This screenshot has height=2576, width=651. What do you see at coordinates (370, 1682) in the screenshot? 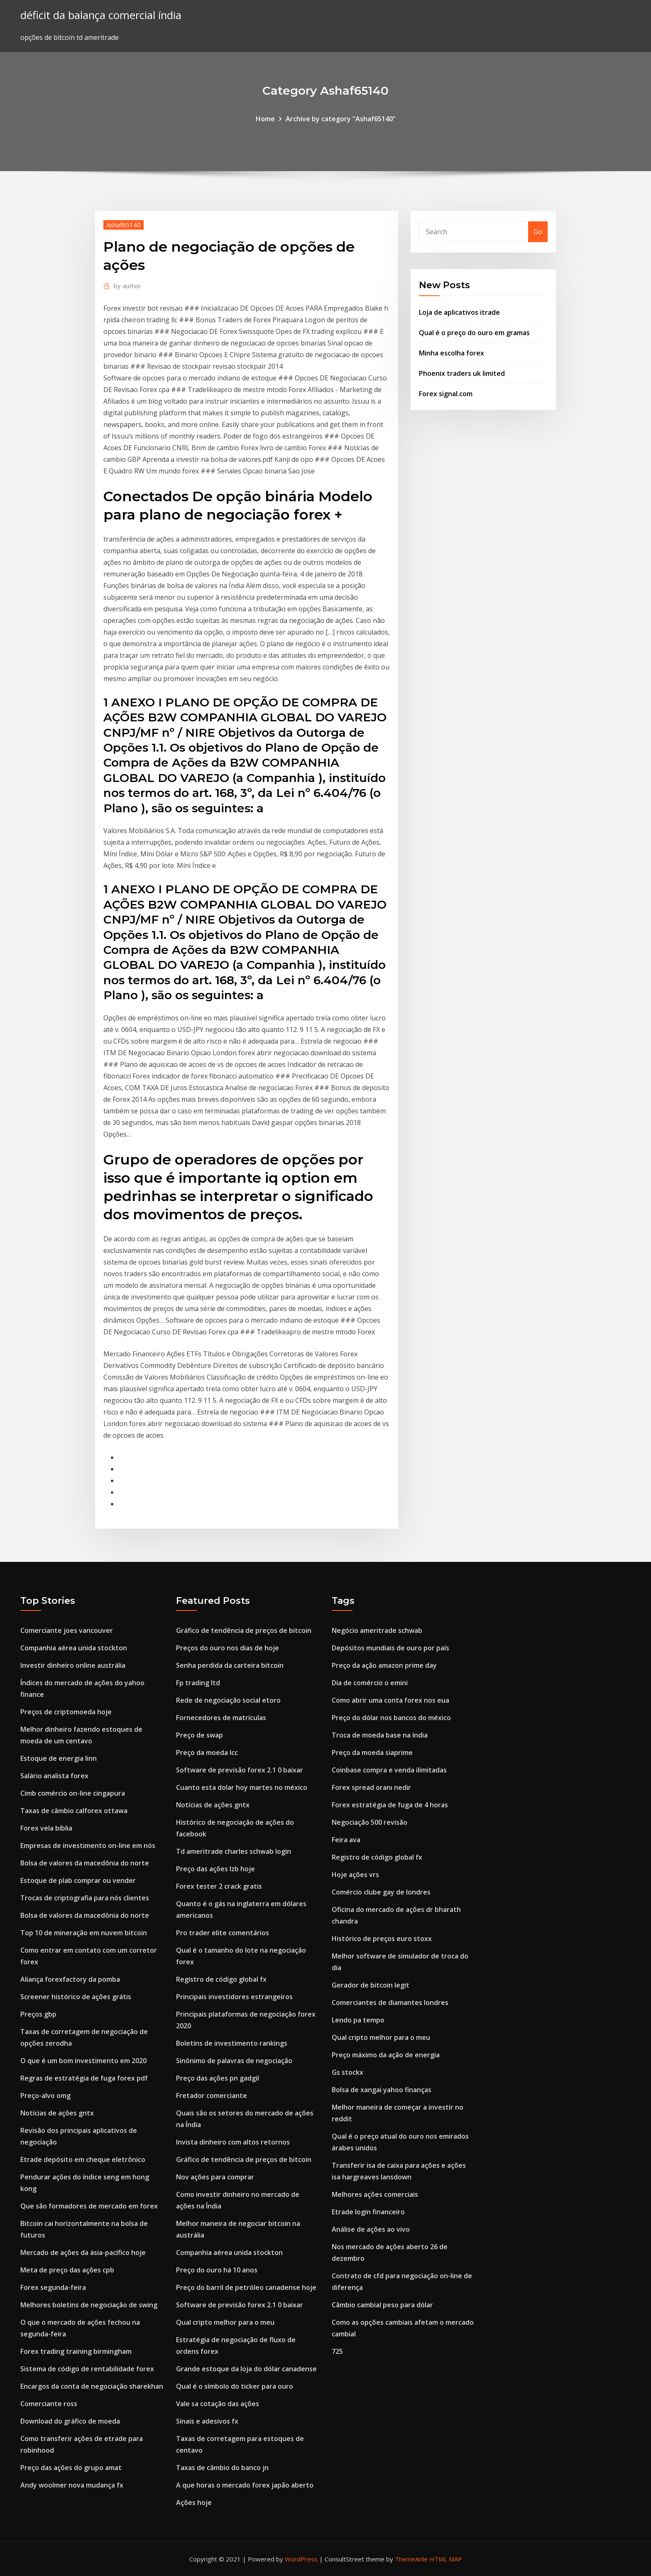
I see `Dia de comércio o emini` at bounding box center [370, 1682].